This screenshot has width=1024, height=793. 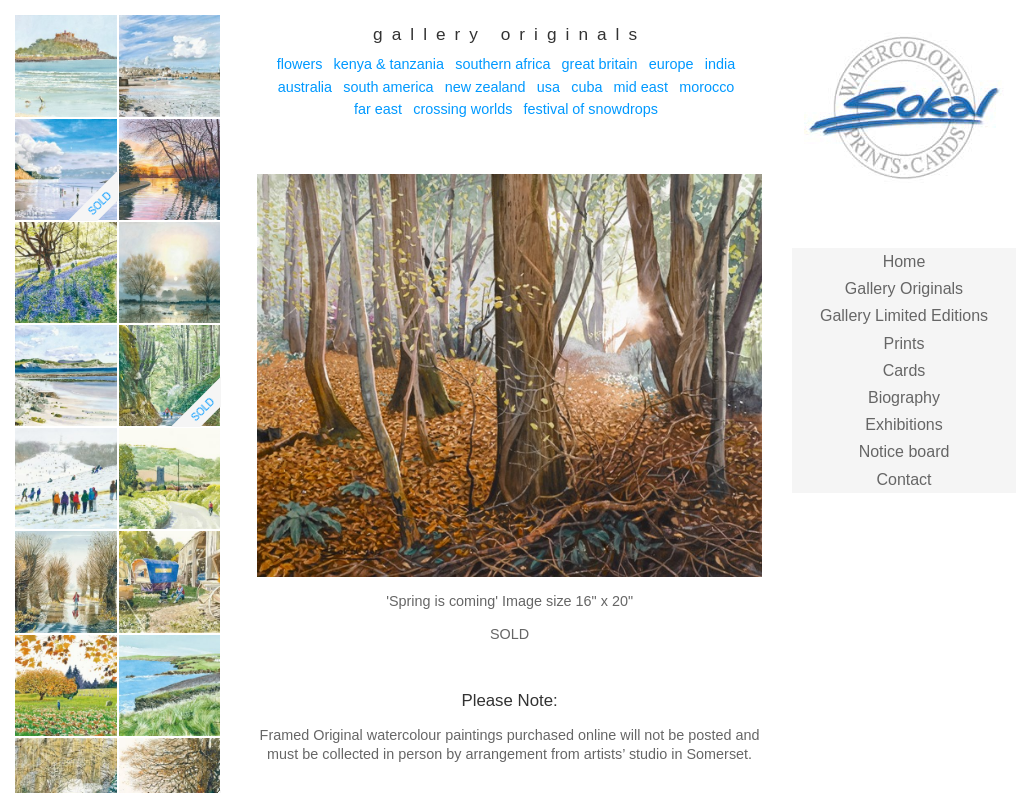 What do you see at coordinates (904, 370) in the screenshot?
I see `Cards` at bounding box center [904, 370].